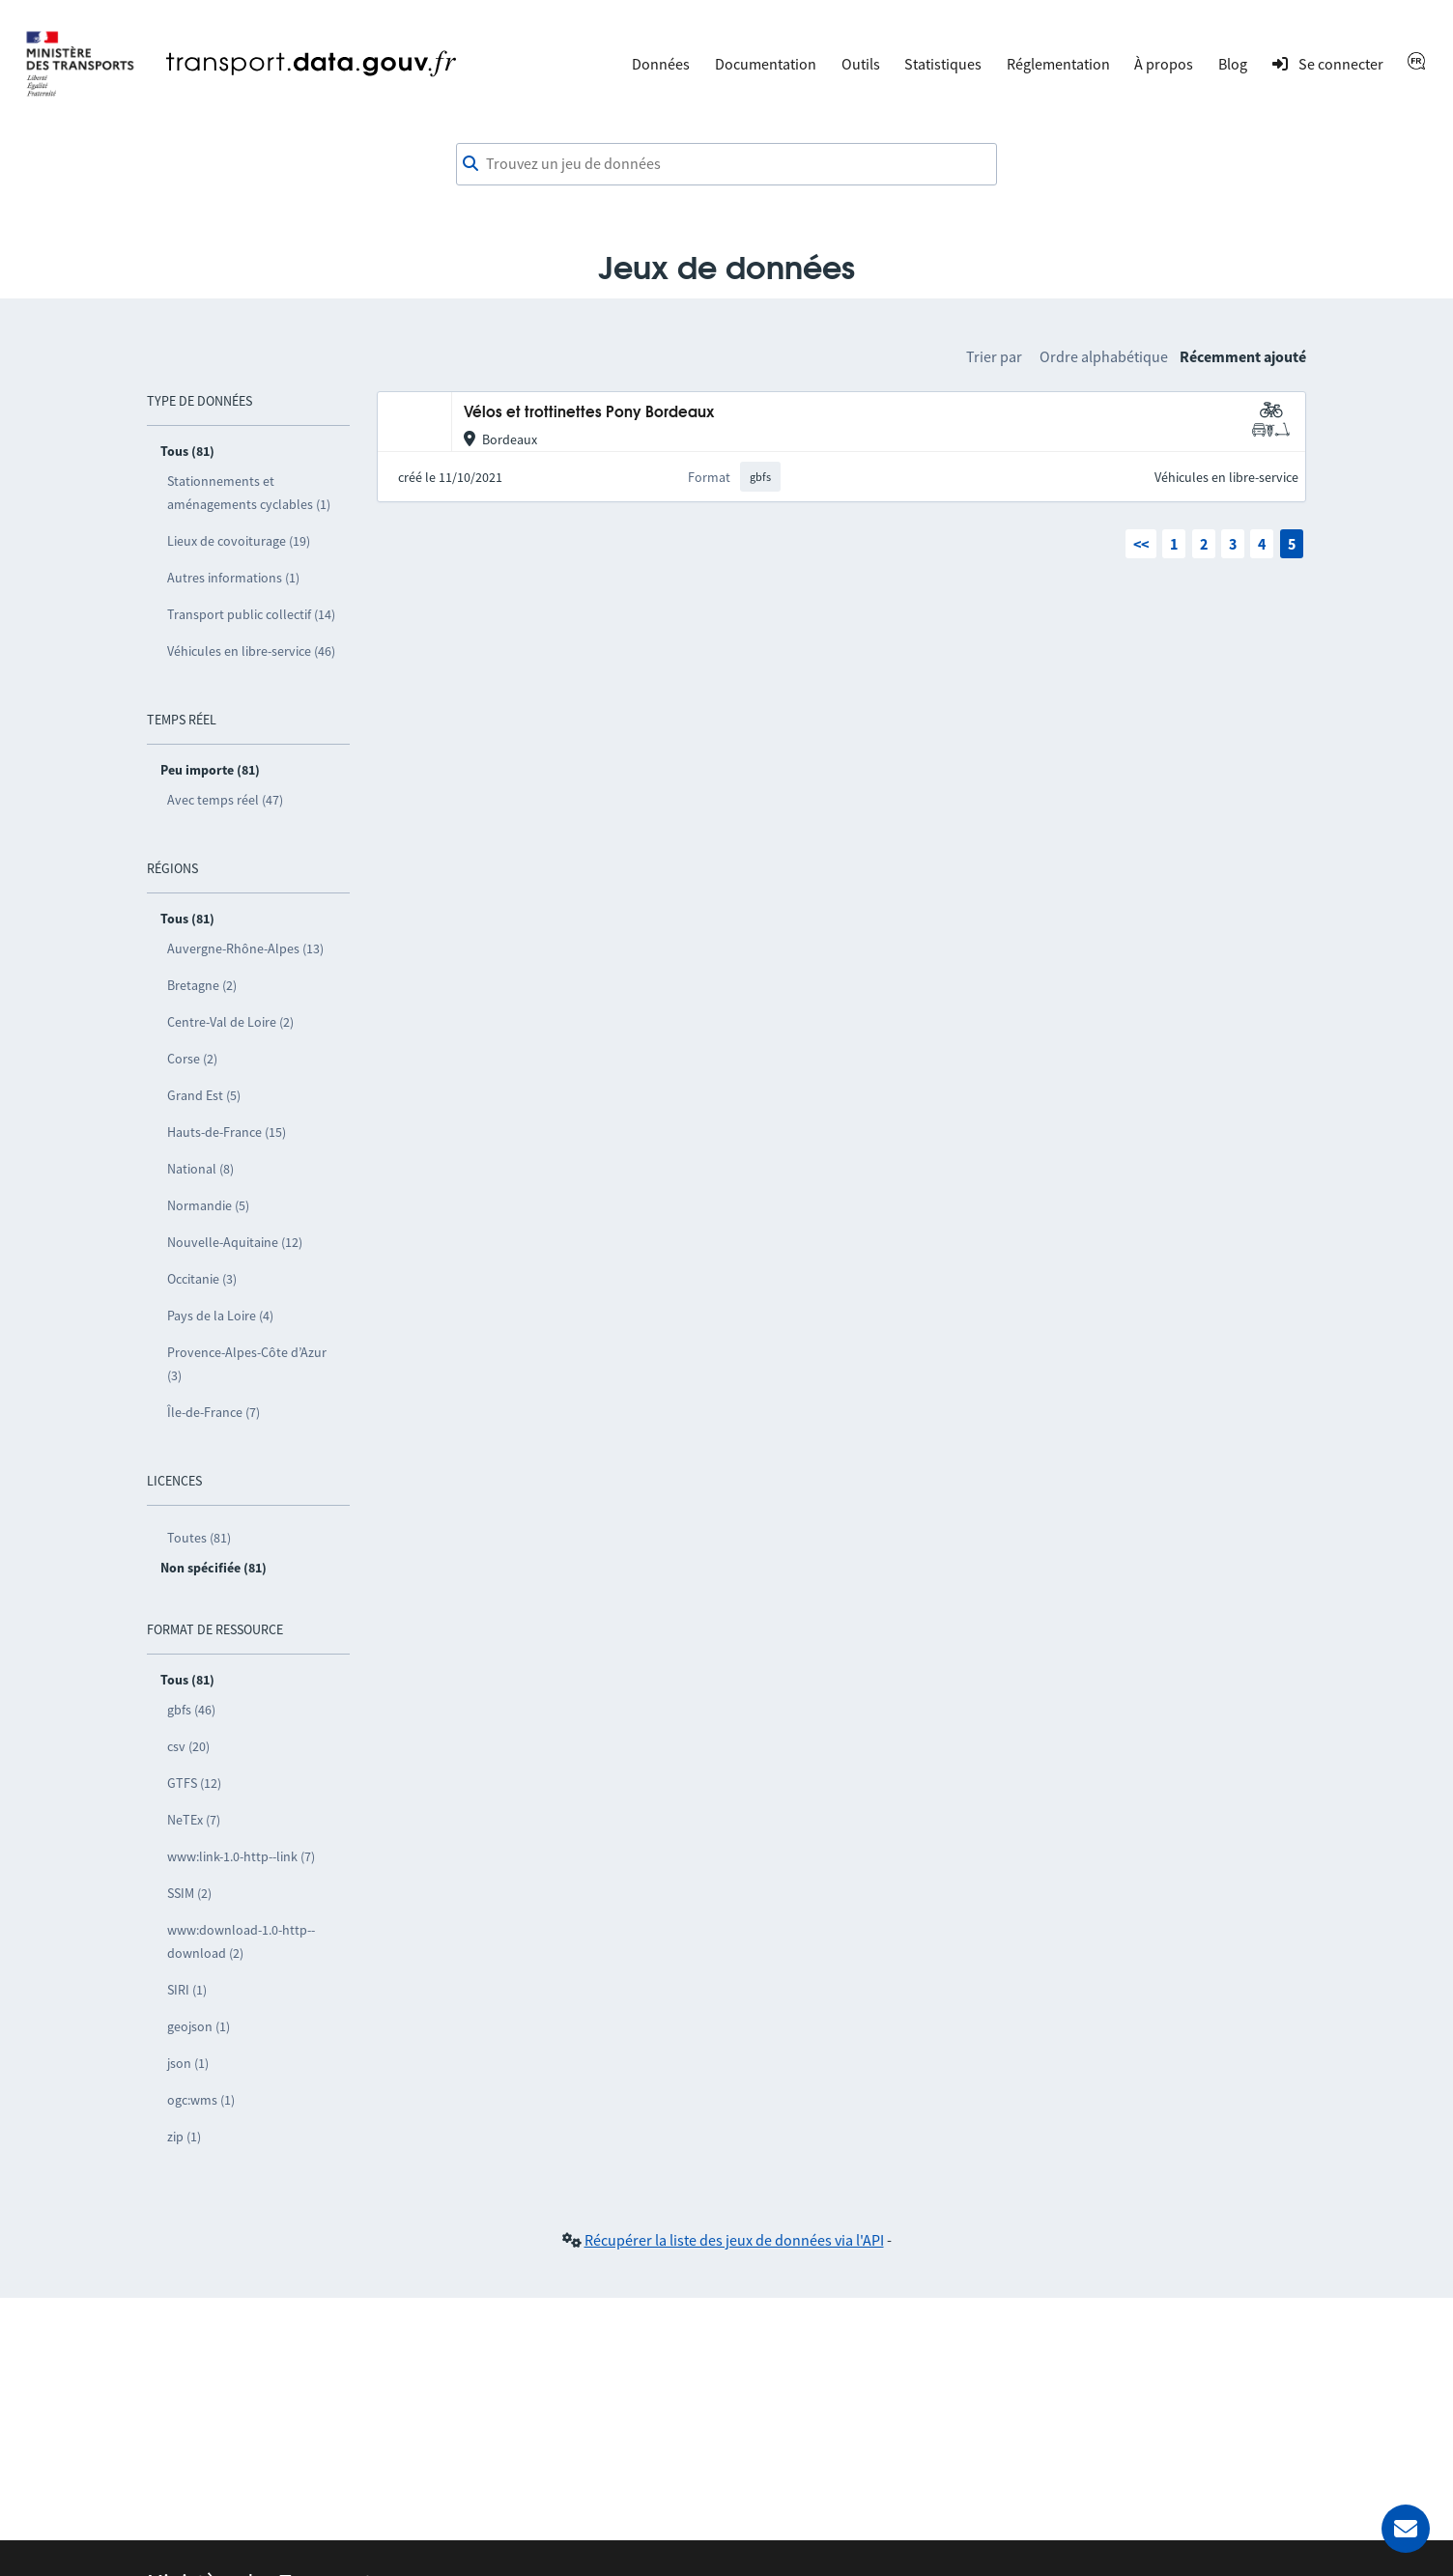 The image size is (1453, 2576). I want to click on Provence-Alpes-Côte d’Azur (3), so click(247, 1364).